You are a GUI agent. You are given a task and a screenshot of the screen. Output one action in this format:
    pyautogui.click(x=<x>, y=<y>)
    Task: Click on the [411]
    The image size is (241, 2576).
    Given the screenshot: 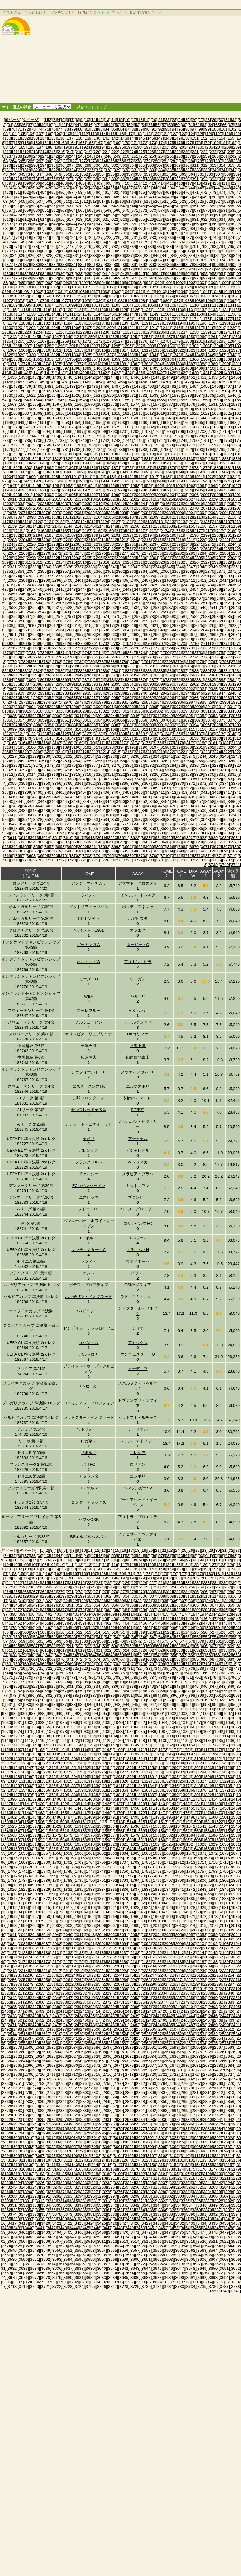 What is the action you would take?
    pyautogui.click(x=134, y=183)
    